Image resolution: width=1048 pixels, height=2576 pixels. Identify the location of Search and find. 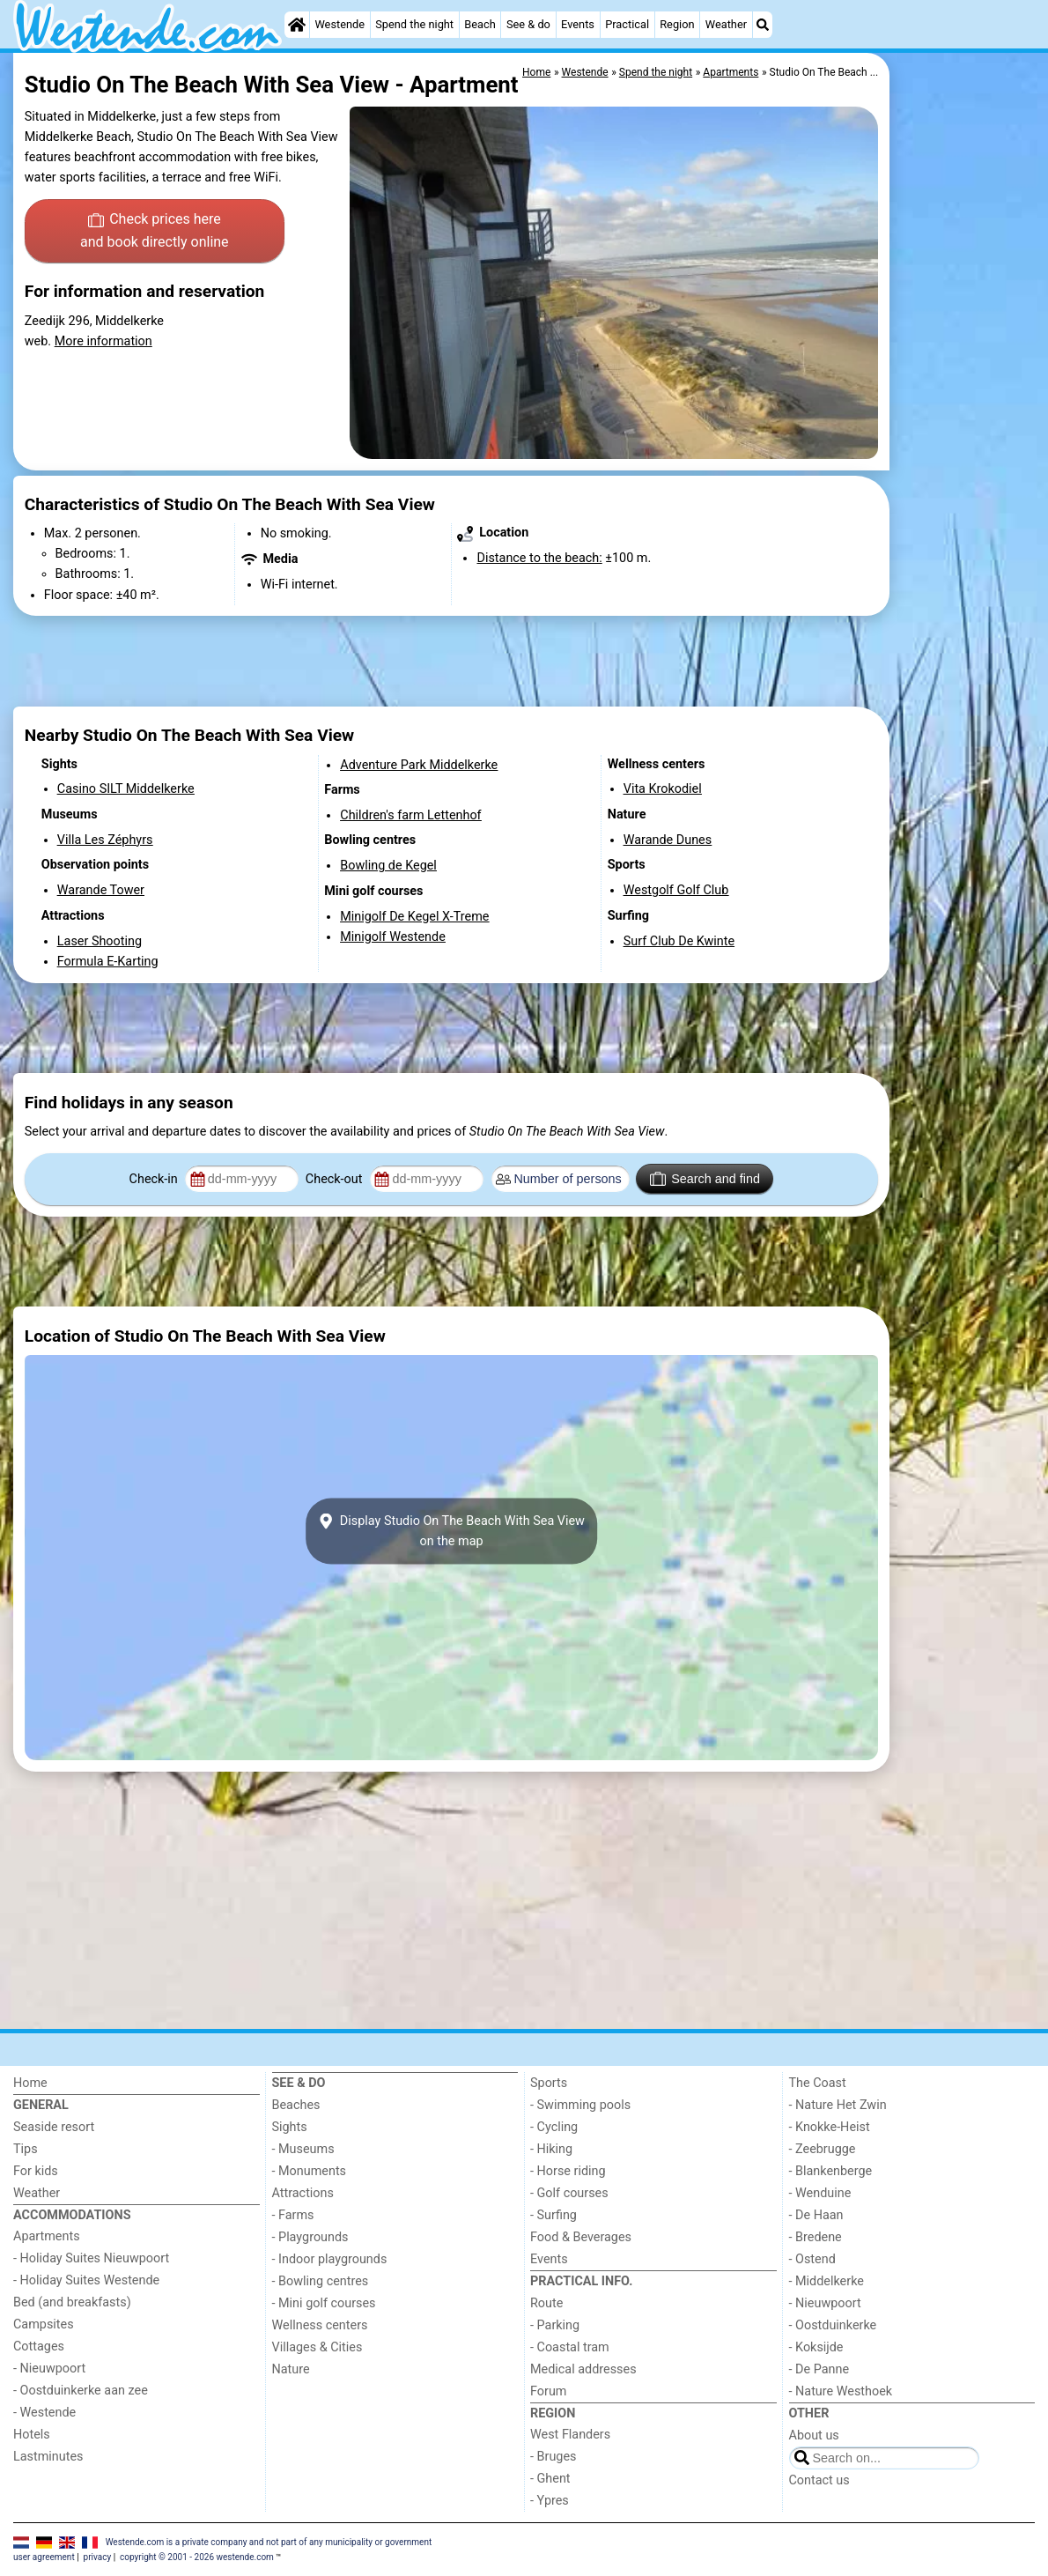
(705, 1179).